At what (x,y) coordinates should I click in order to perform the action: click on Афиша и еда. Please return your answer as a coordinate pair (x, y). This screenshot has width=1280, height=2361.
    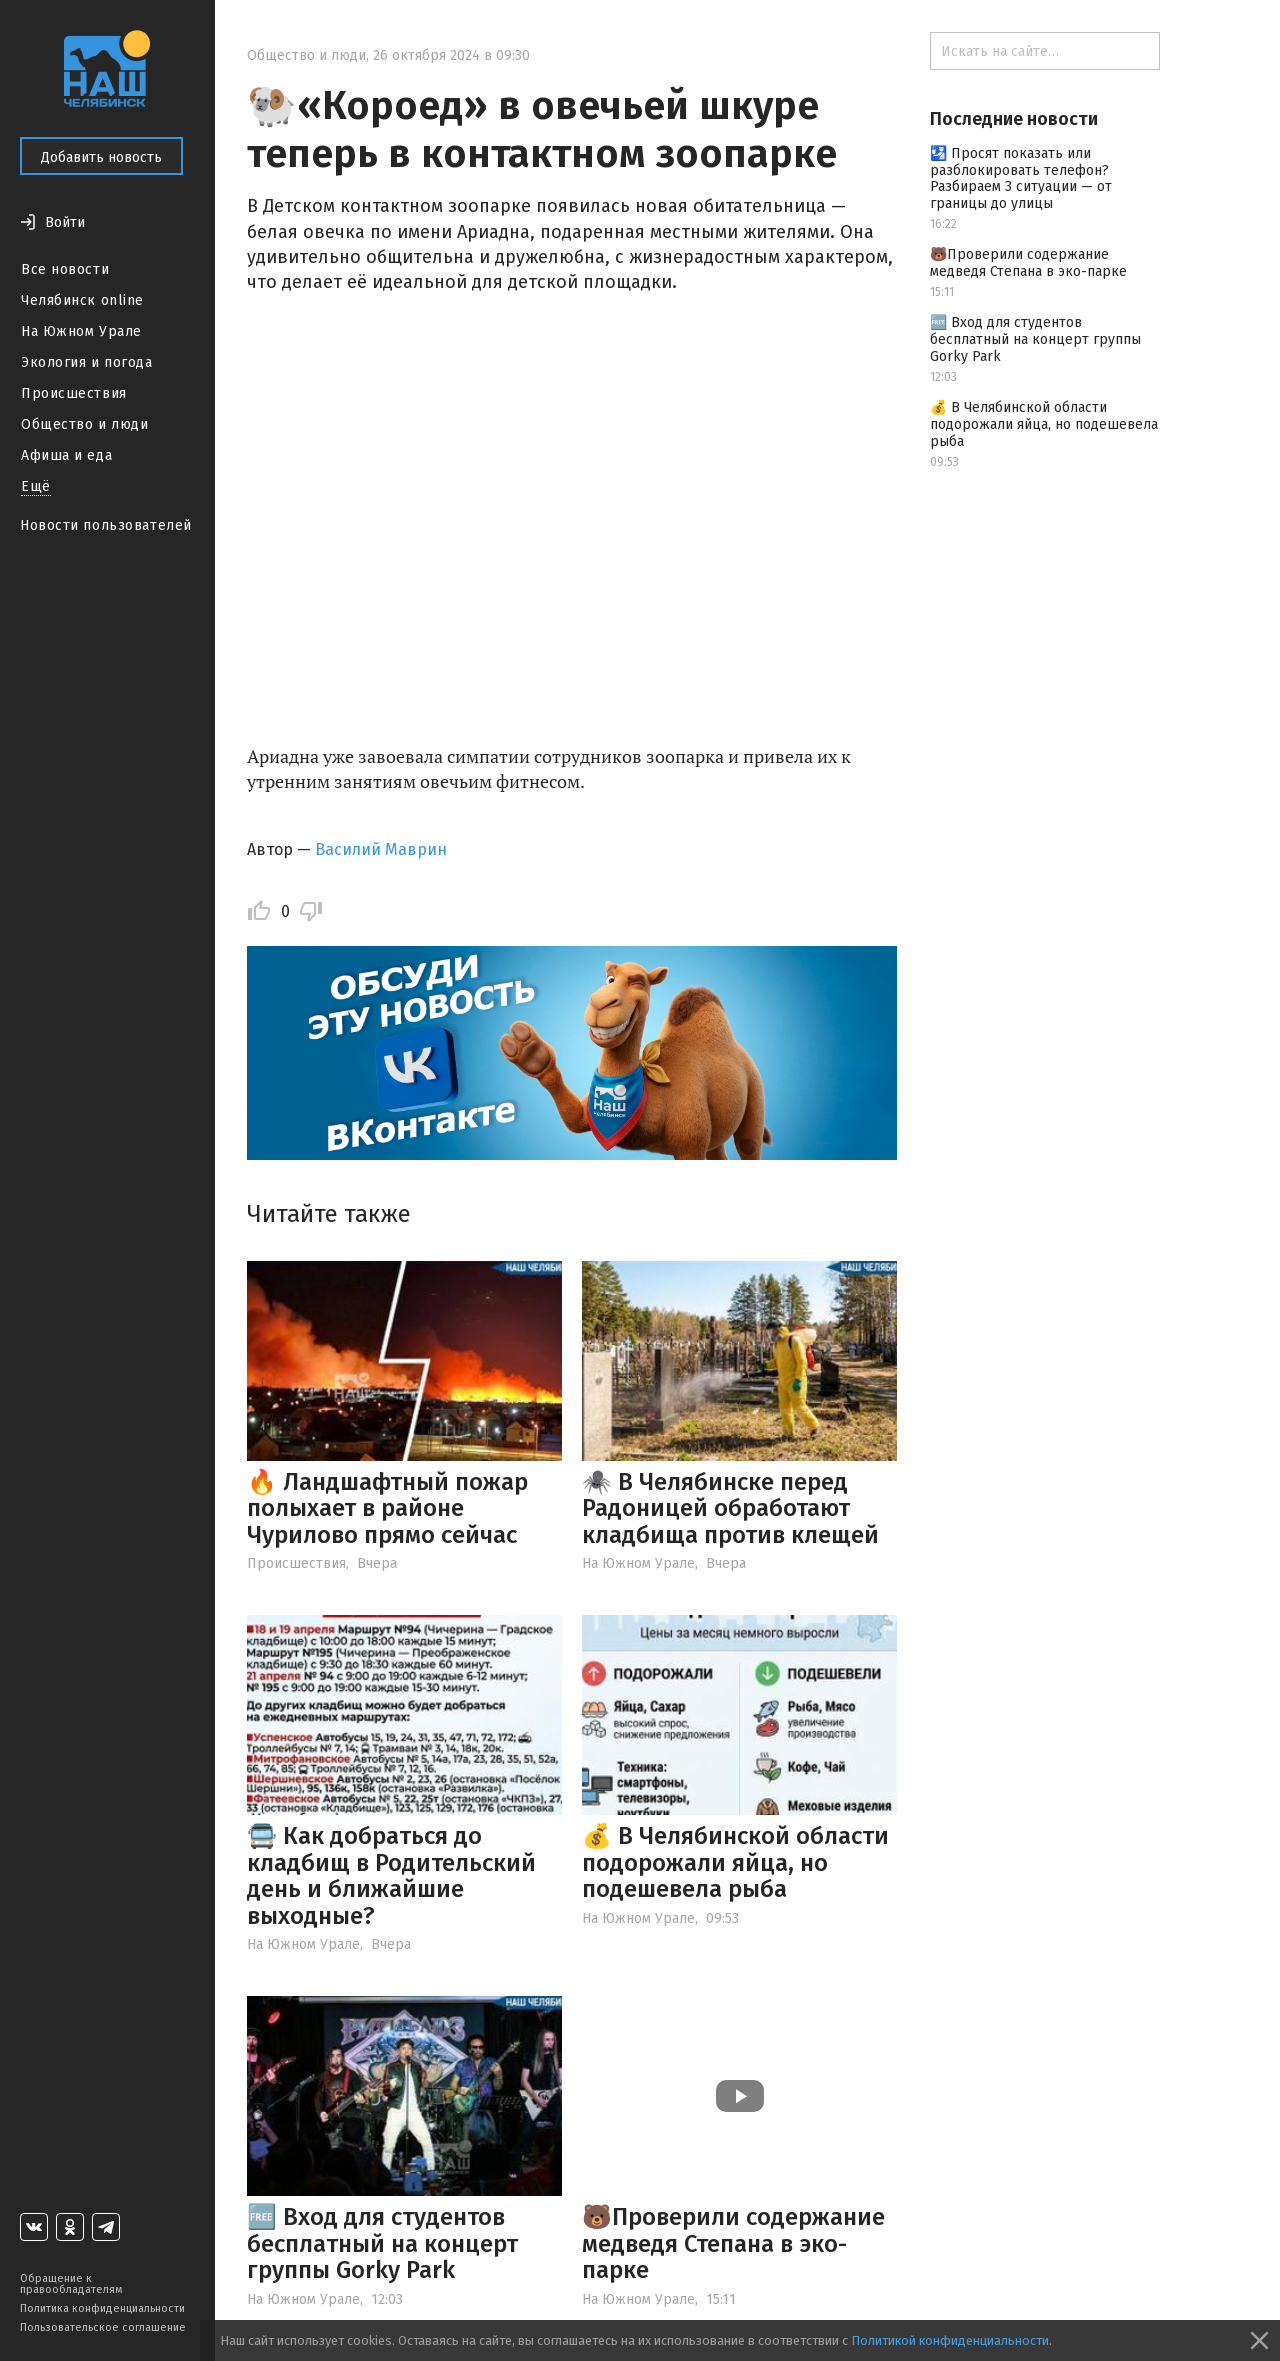
    Looking at the image, I should click on (66, 455).